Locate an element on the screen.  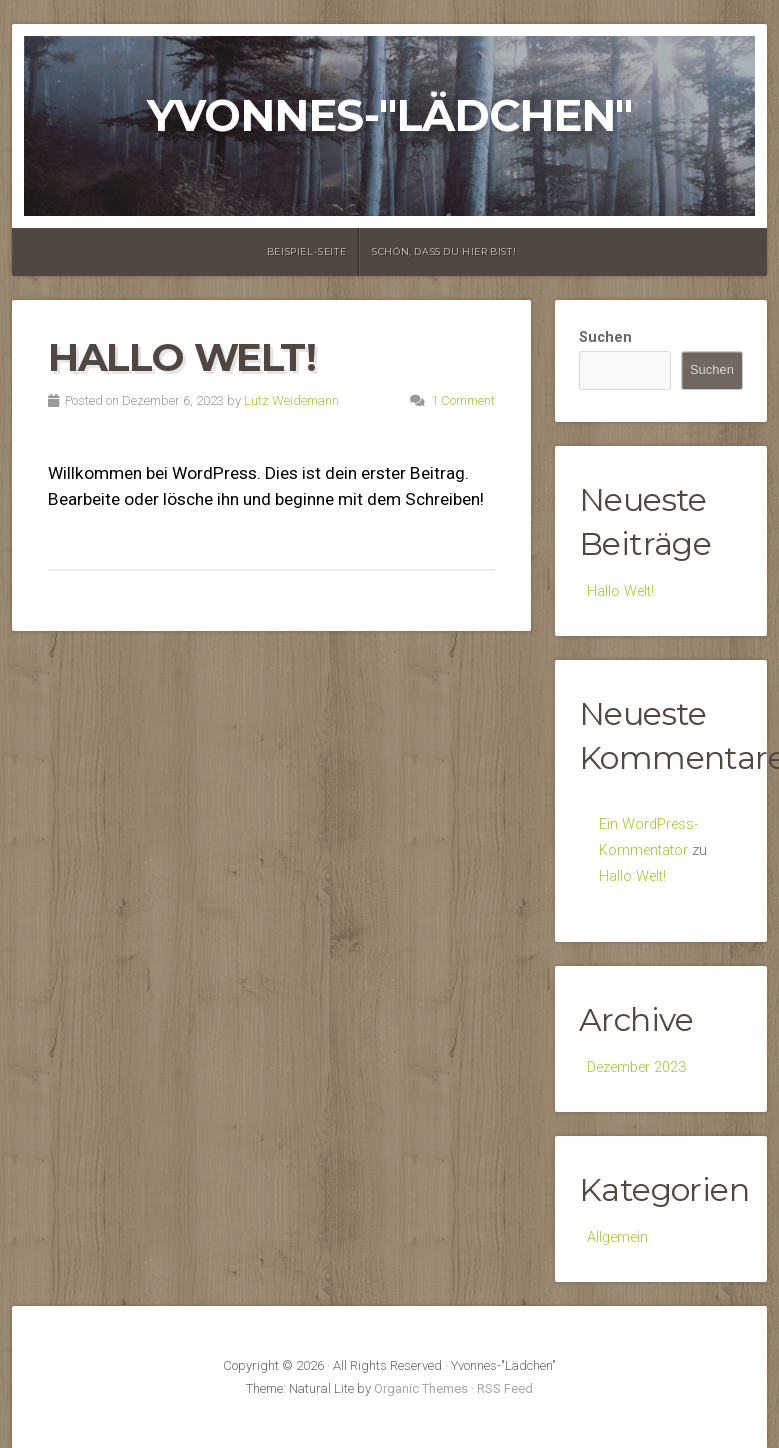
Allgemein is located at coordinates (617, 1237).